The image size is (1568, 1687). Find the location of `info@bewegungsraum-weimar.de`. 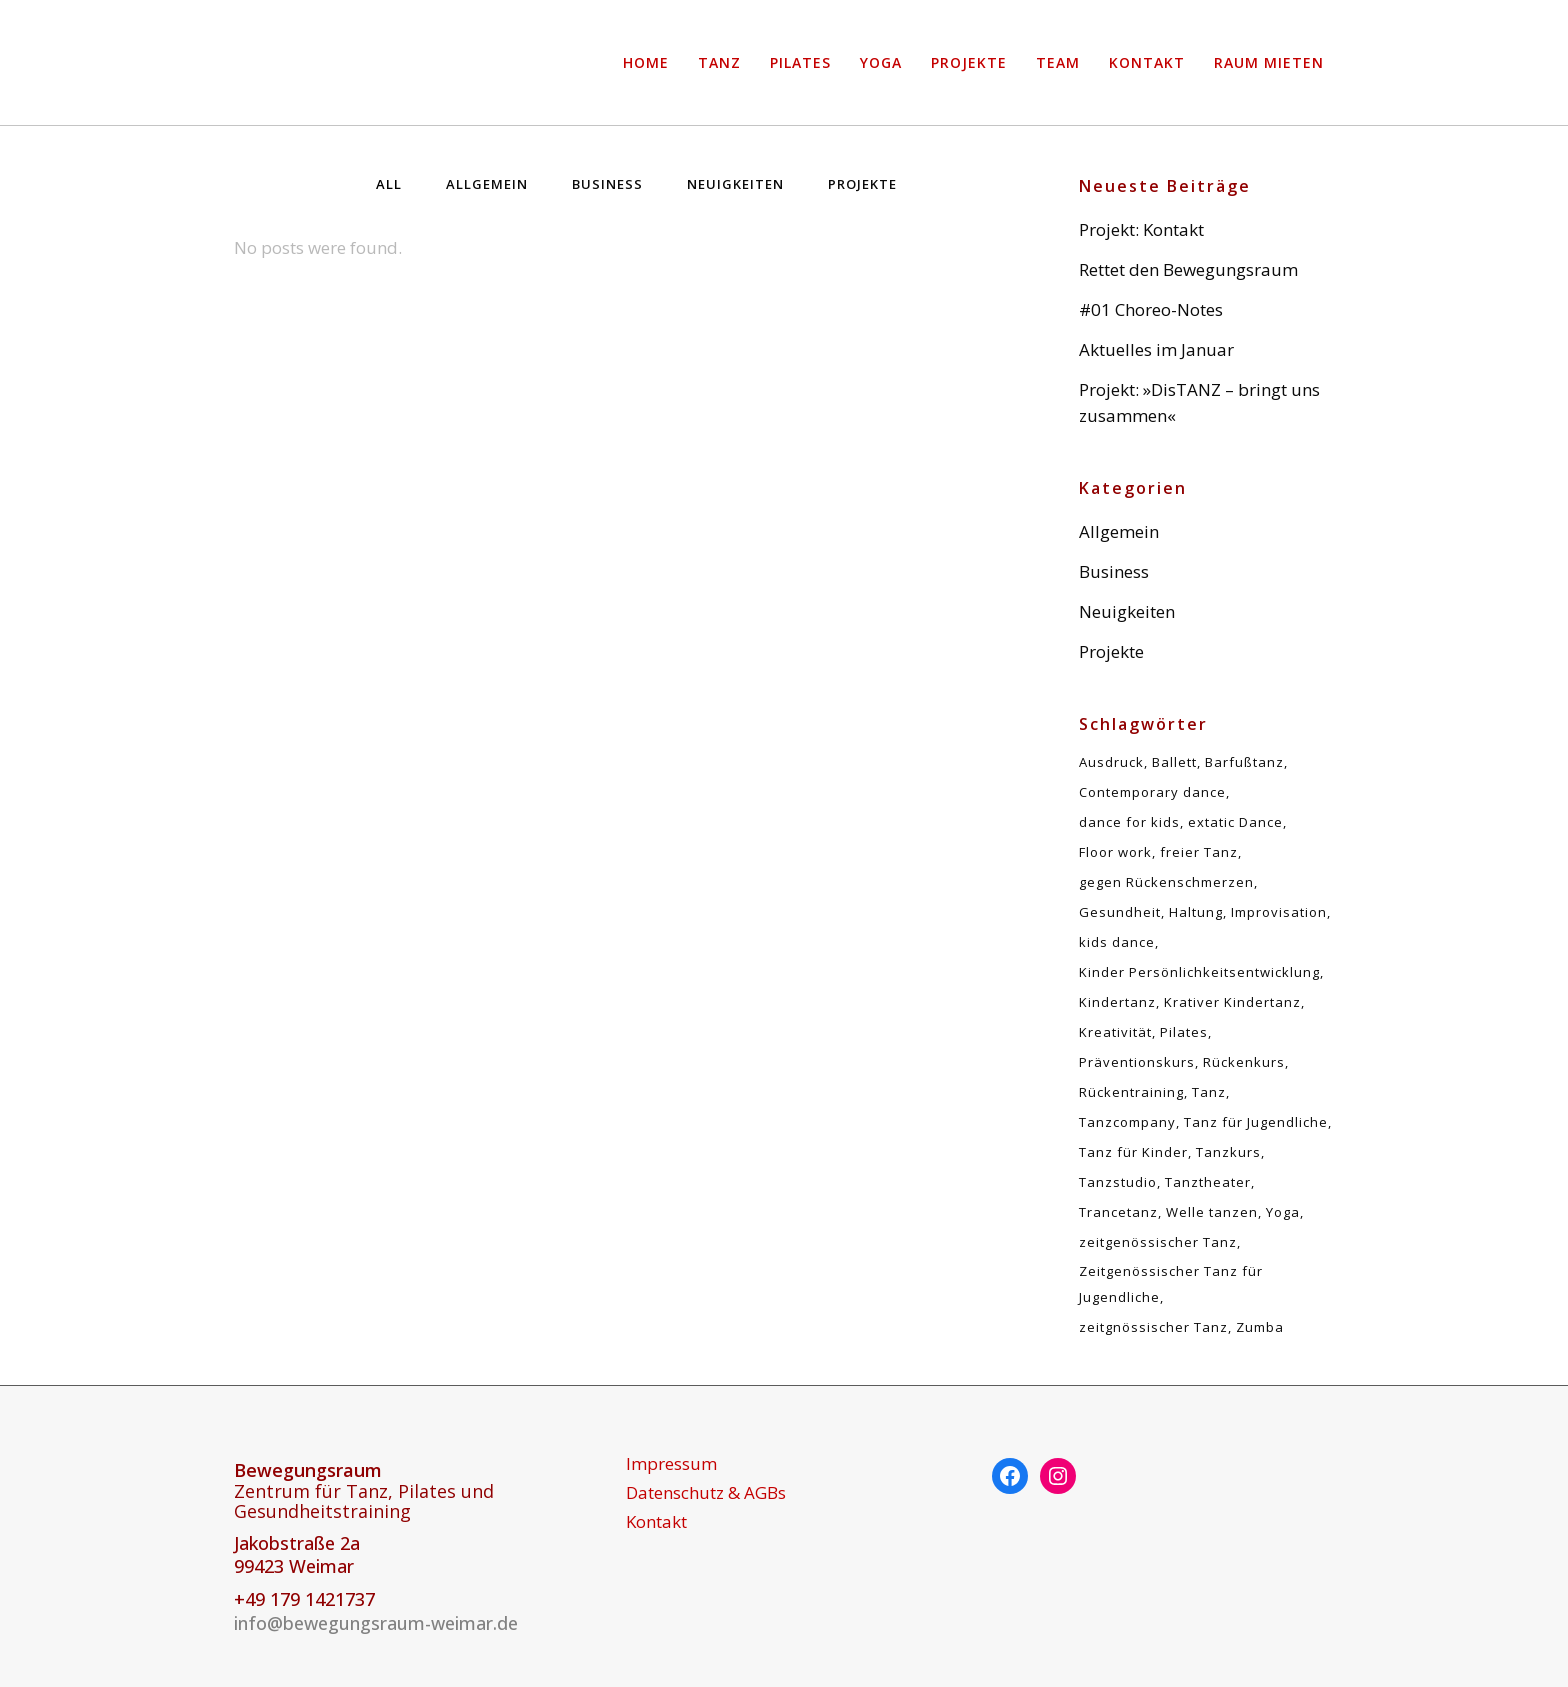

info@bewegungsraum-weimar.de is located at coordinates (376, 1623).